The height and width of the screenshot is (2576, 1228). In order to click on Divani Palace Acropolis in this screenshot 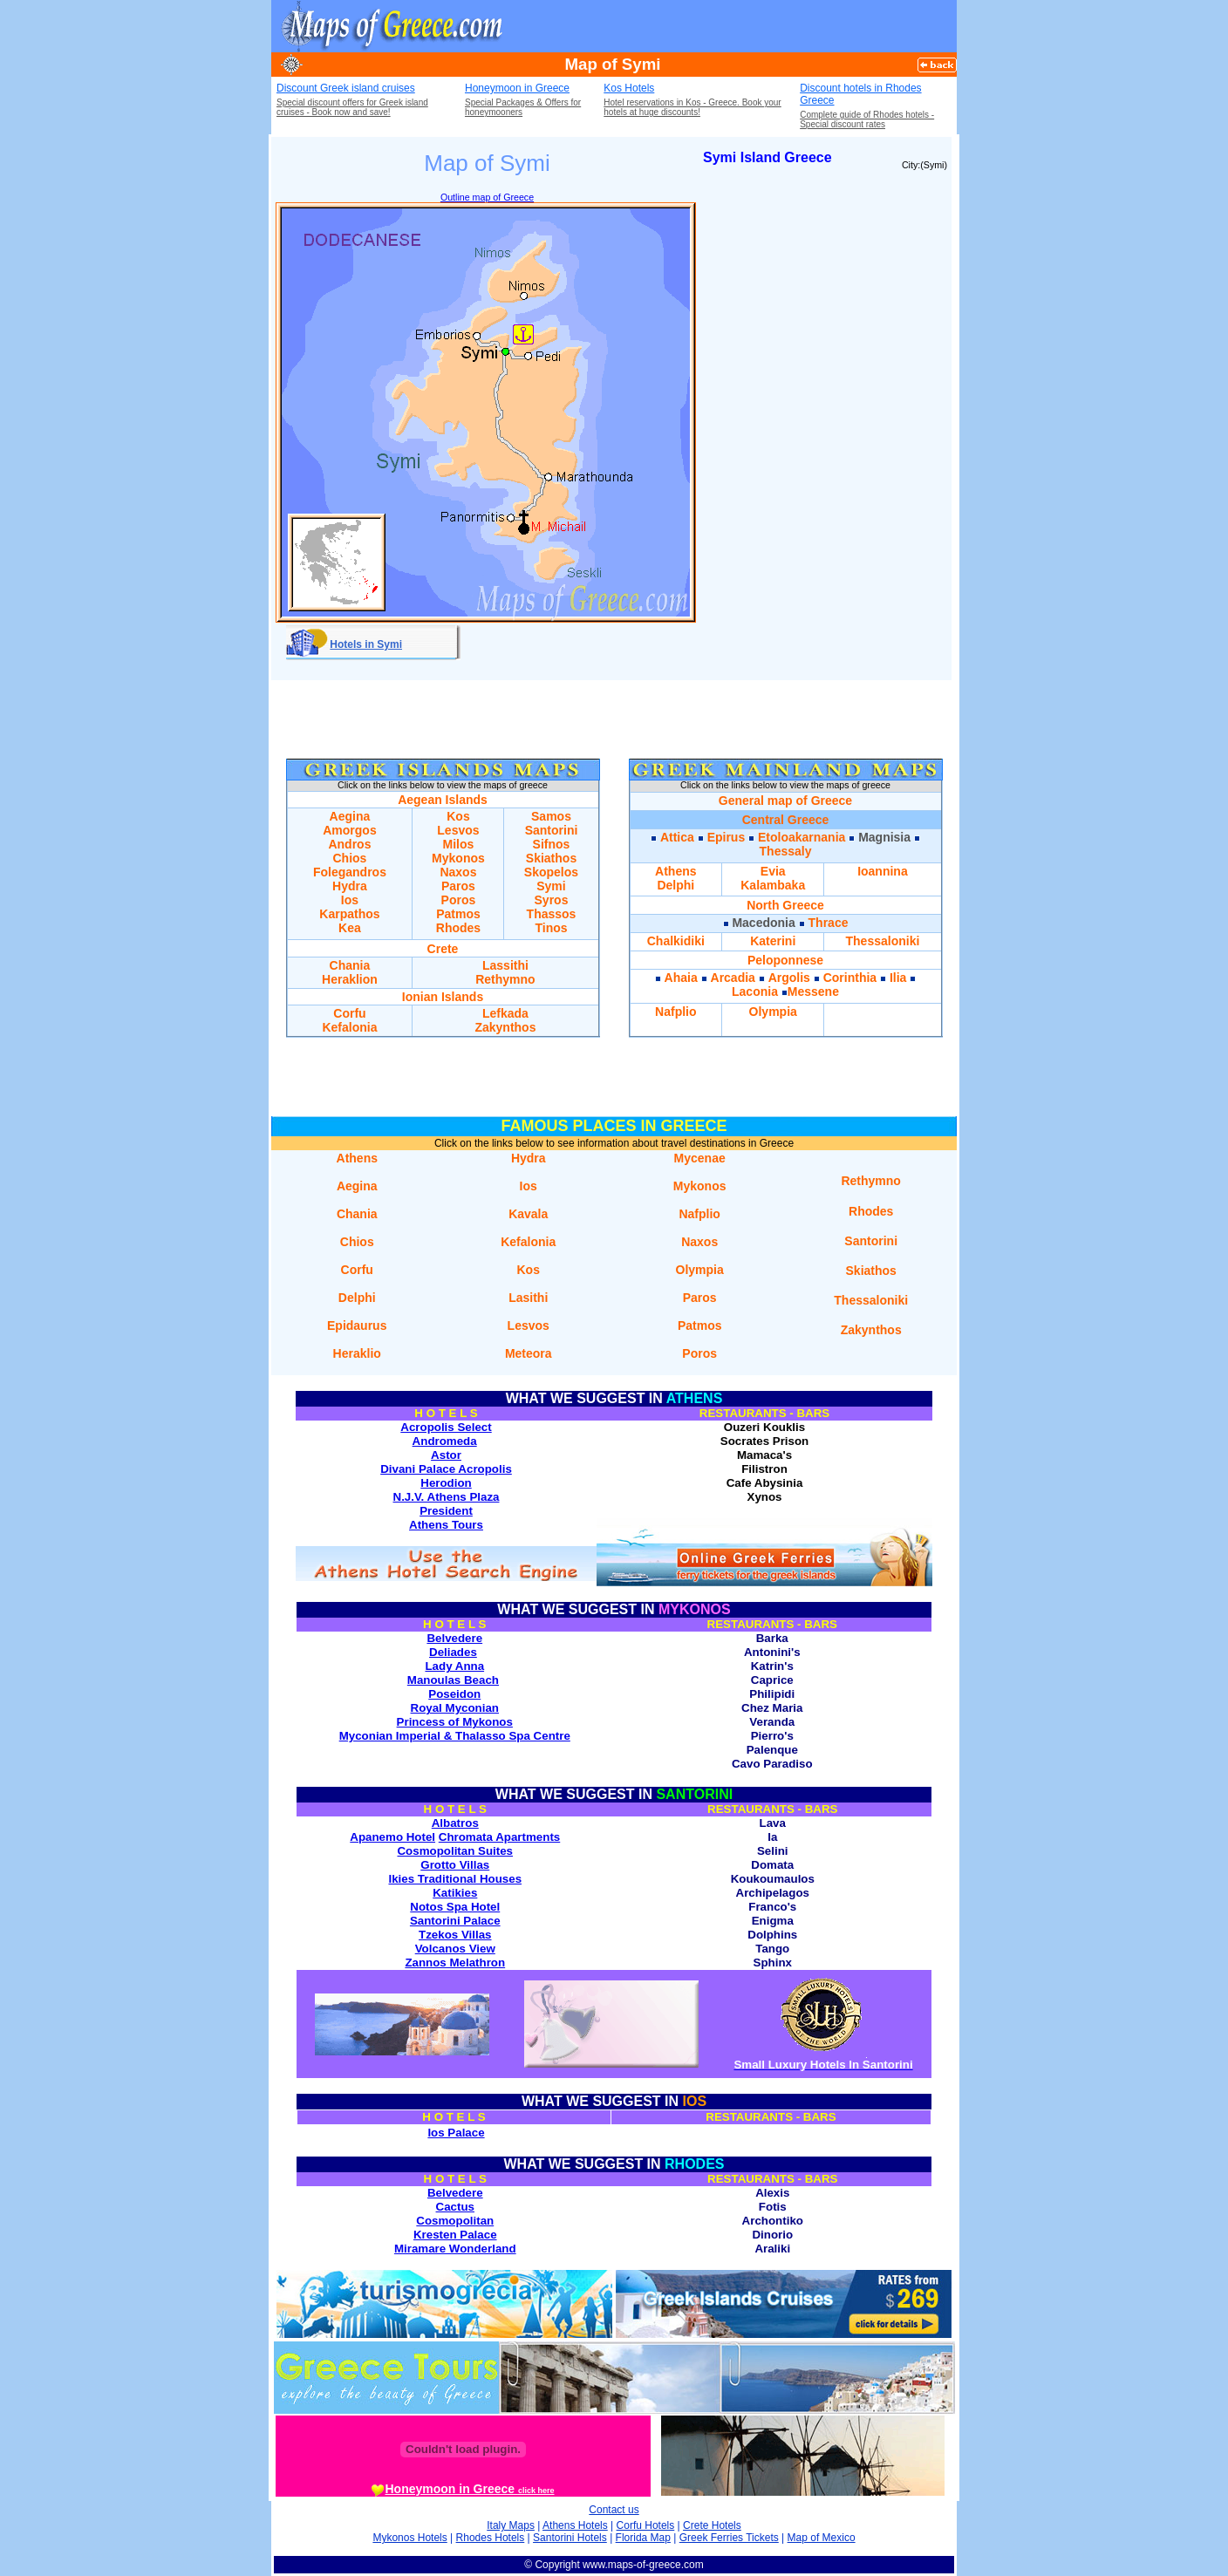, I will do `click(446, 1468)`.